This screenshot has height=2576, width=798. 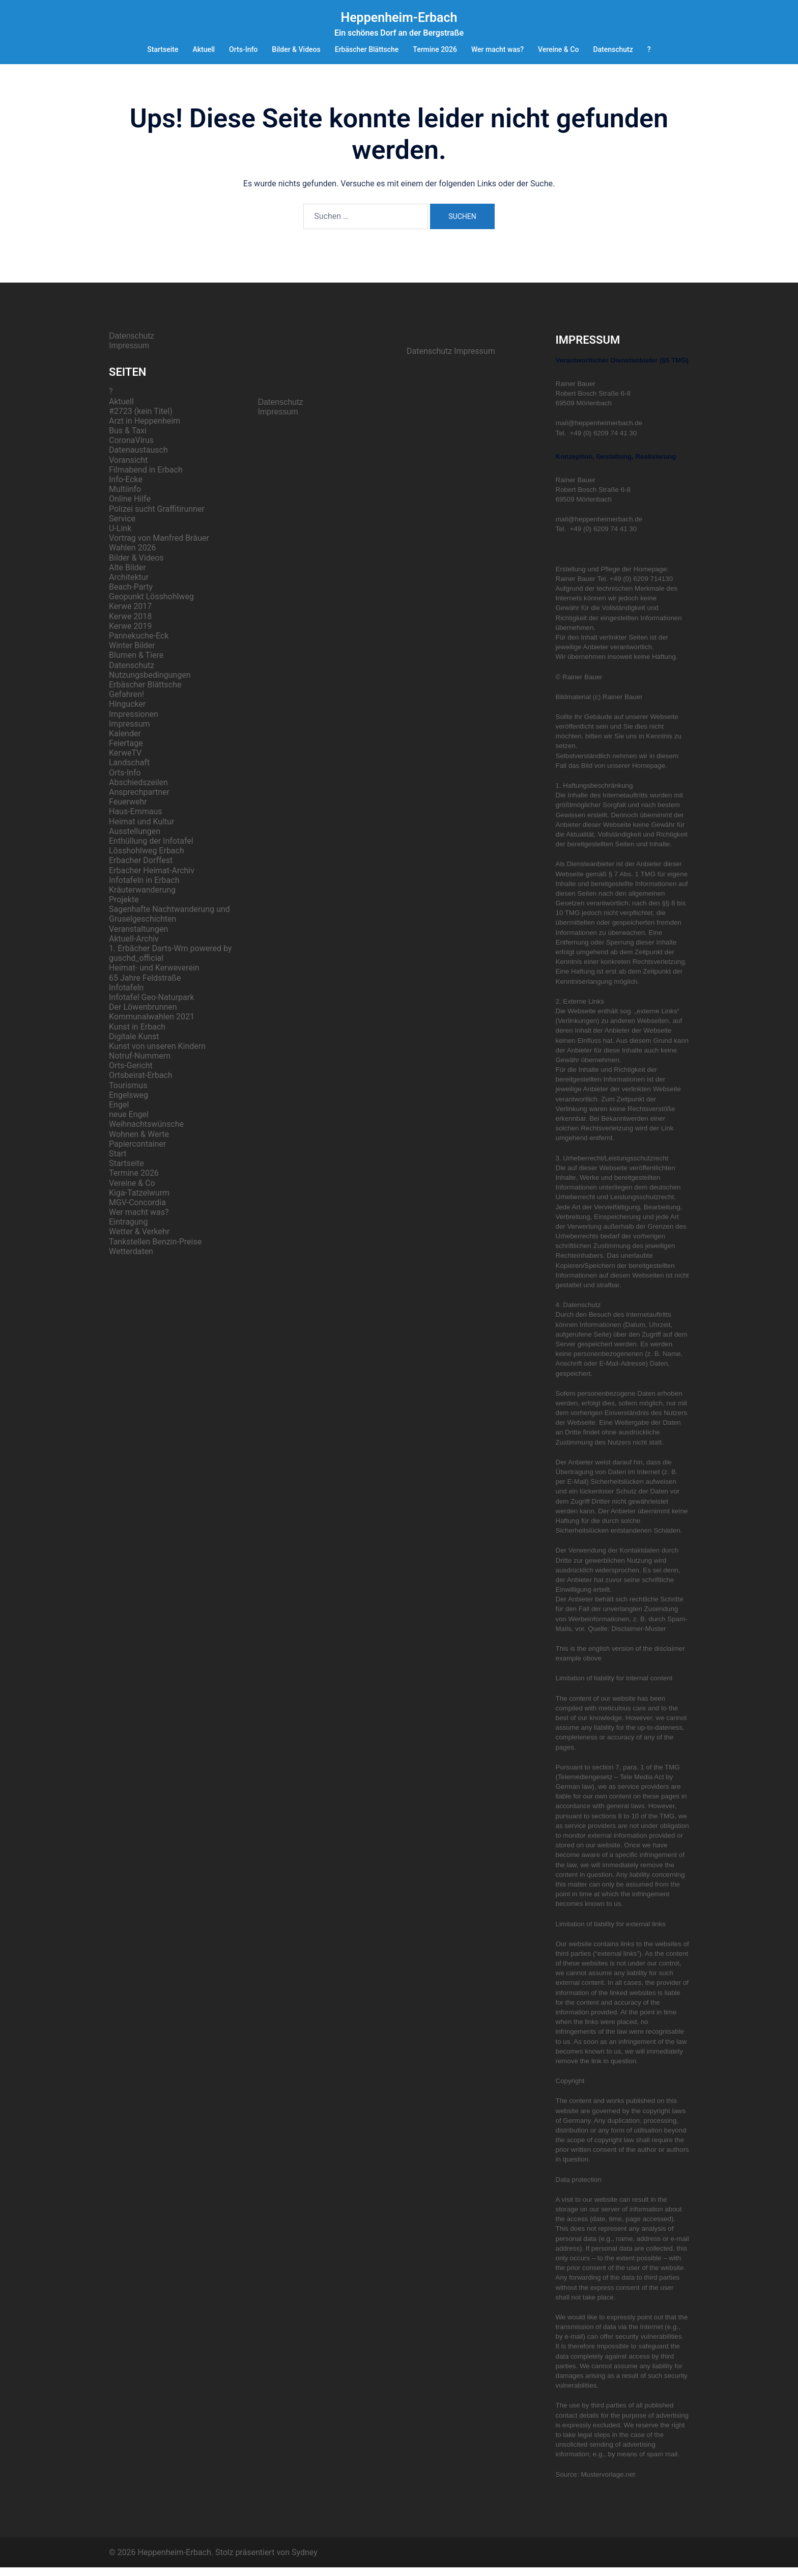 I want to click on #2723 (kein Titel), so click(x=141, y=420).